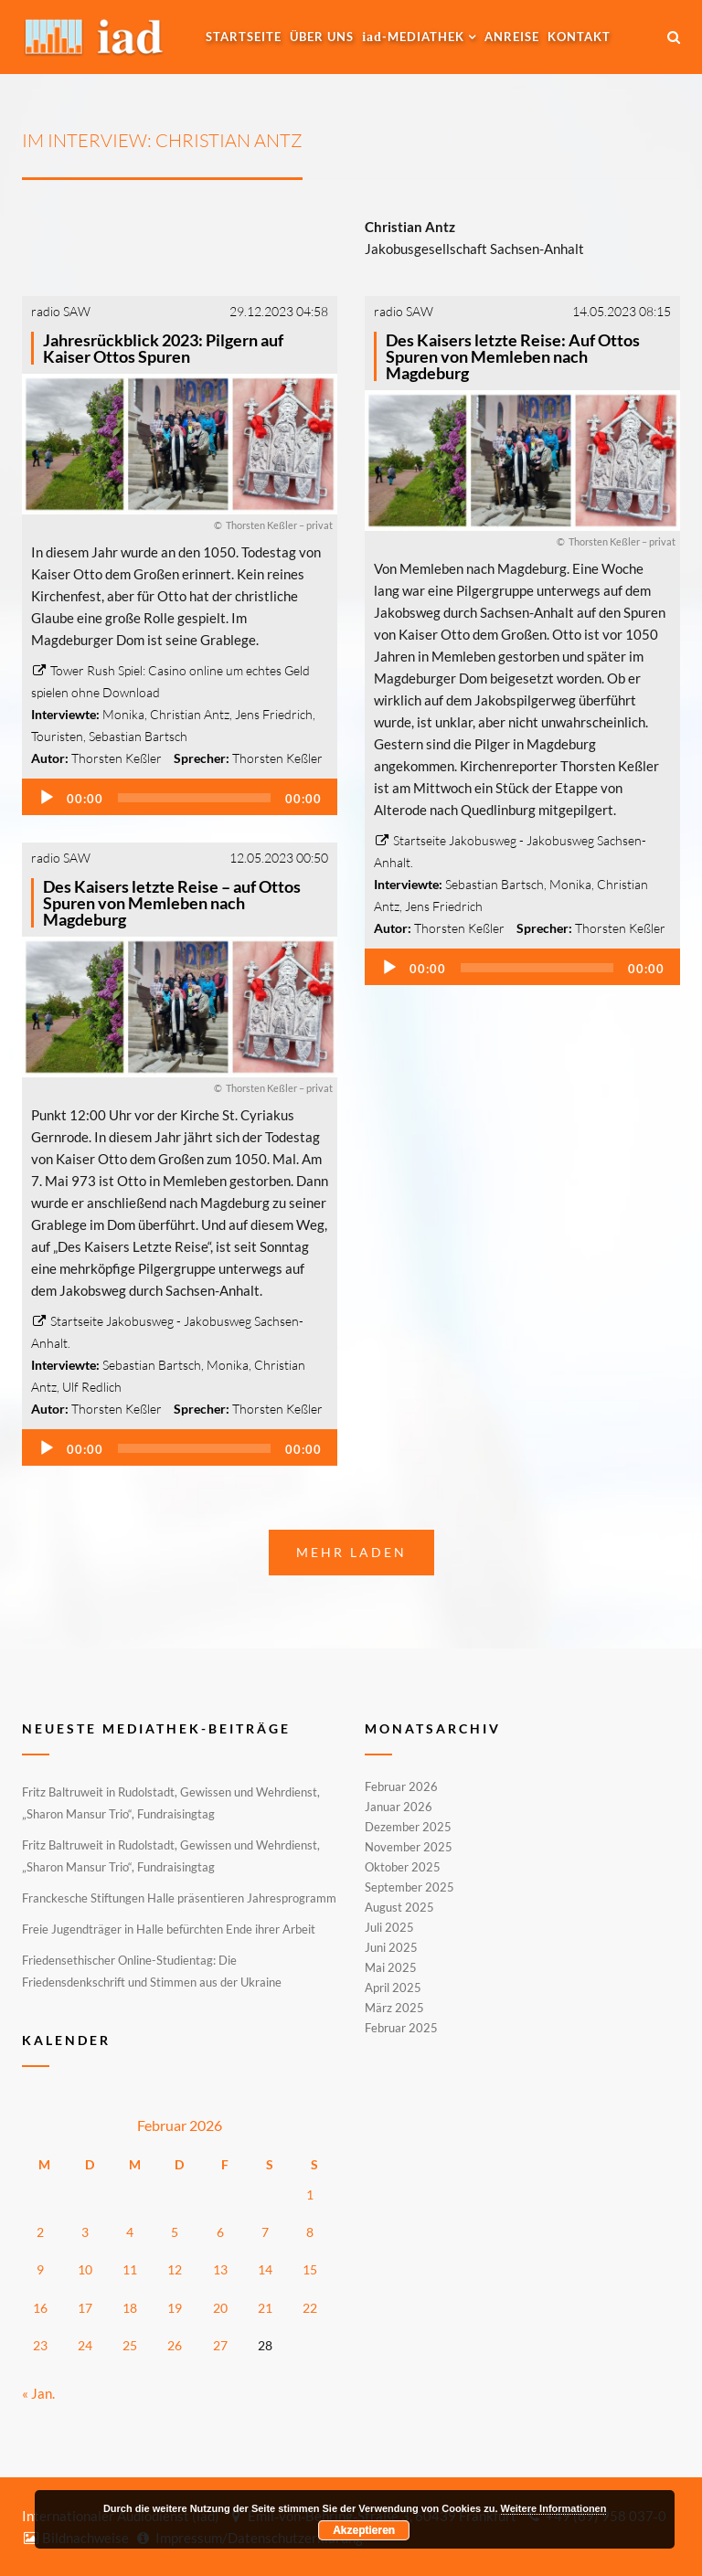  What do you see at coordinates (129, 2269) in the screenshot?
I see `11 [Beiträge veröffentlicht am 11. February 2026]` at bounding box center [129, 2269].